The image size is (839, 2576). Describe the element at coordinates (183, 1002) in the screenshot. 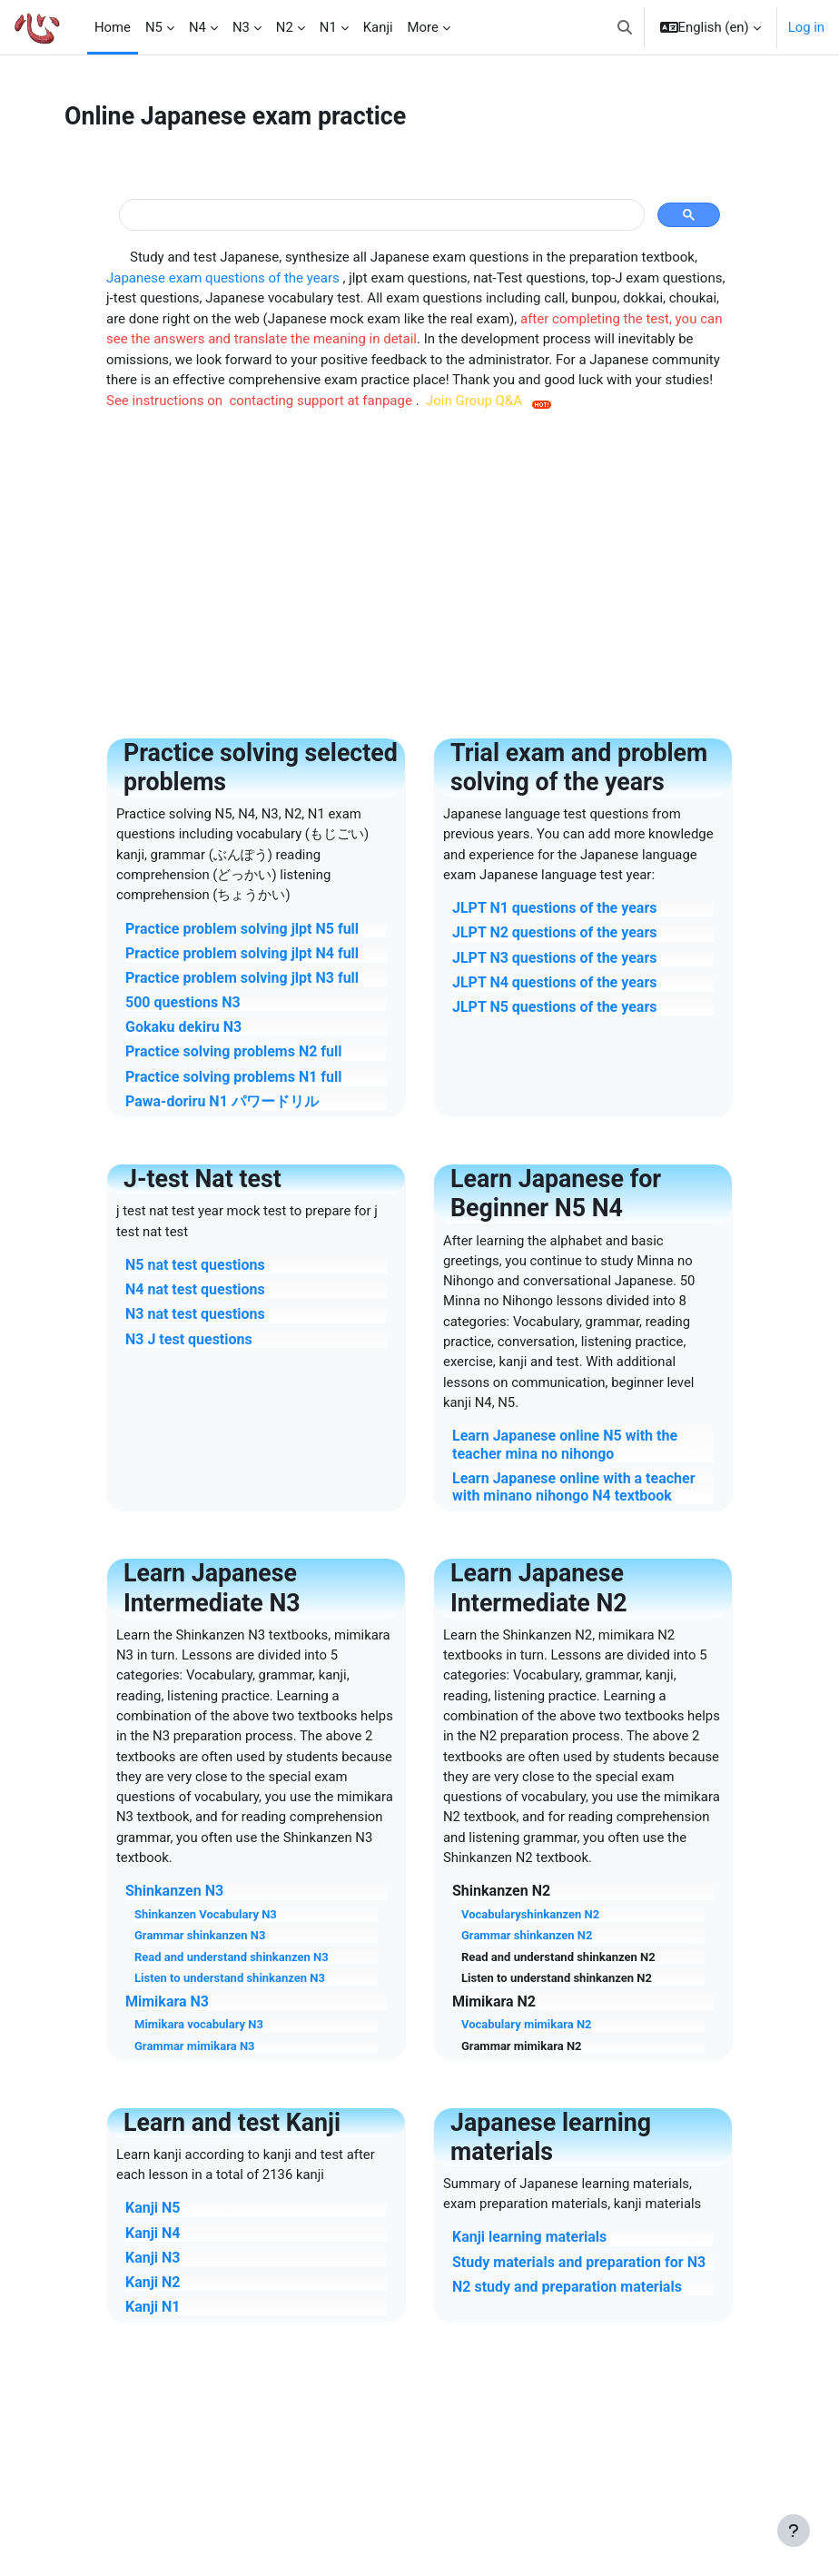

I see `500 questions N3` at that location.